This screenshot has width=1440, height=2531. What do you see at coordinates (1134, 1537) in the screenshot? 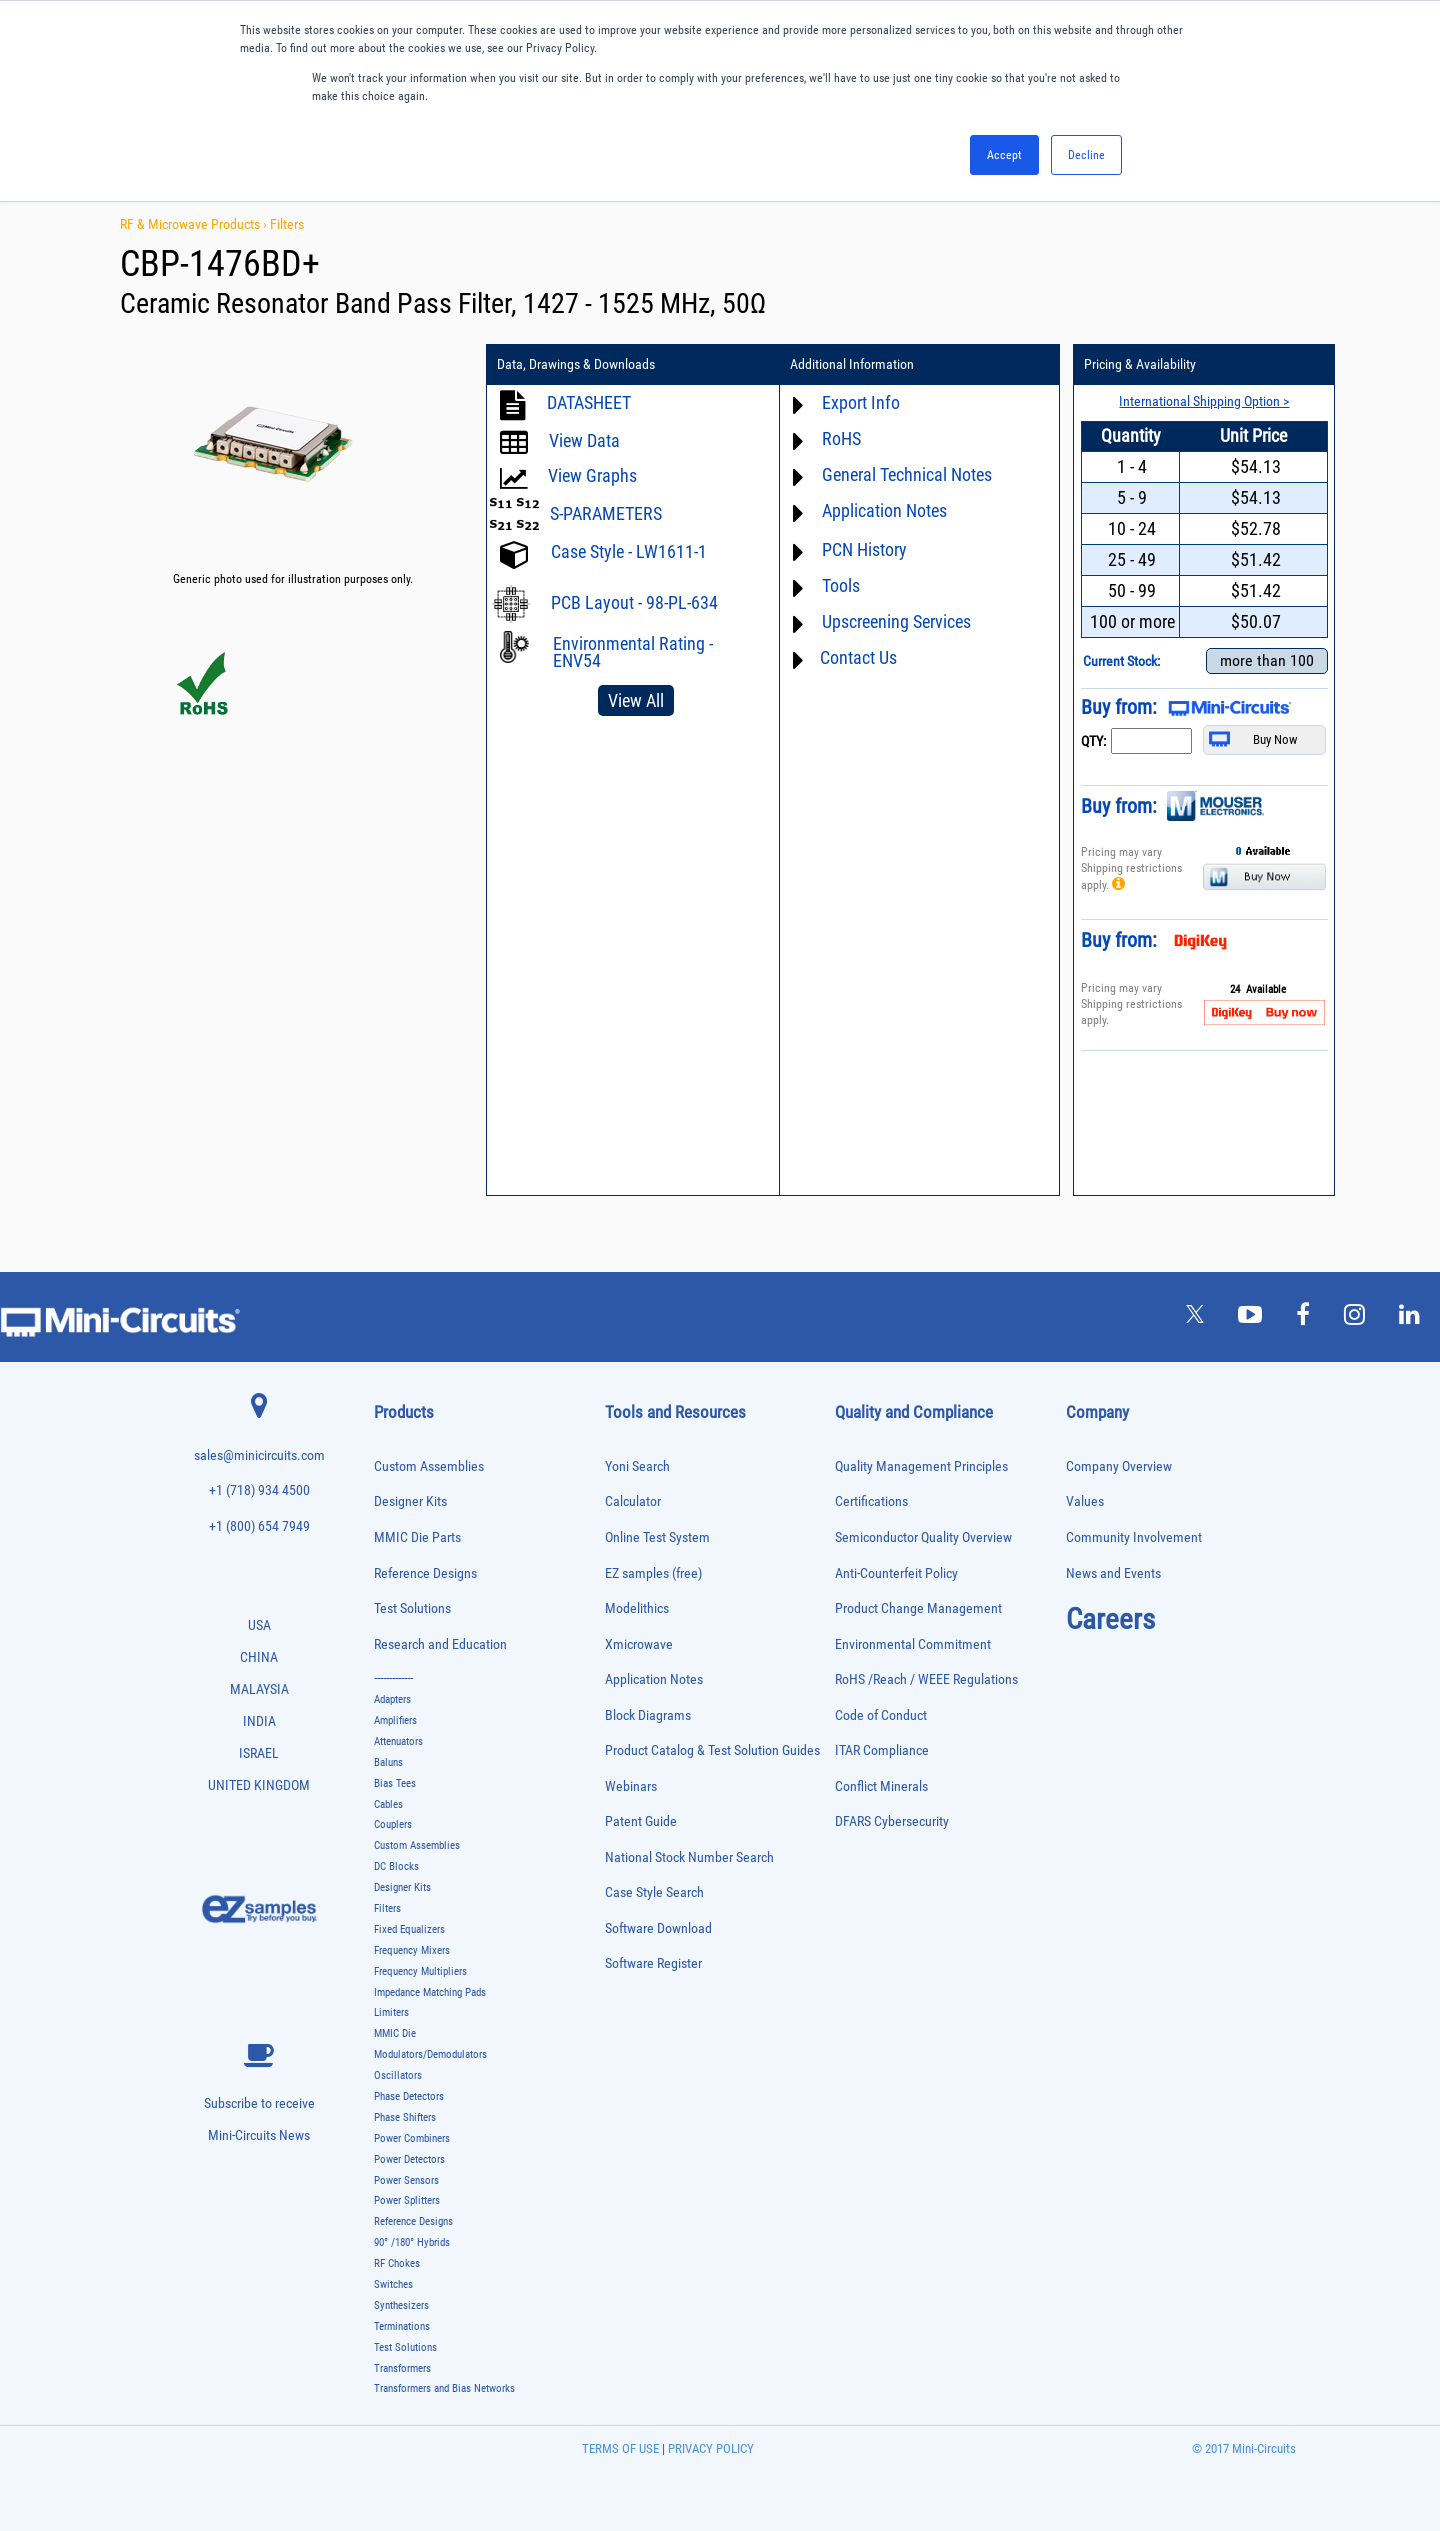
I see `Community Involvement` at bounding box center [1134, 1537].